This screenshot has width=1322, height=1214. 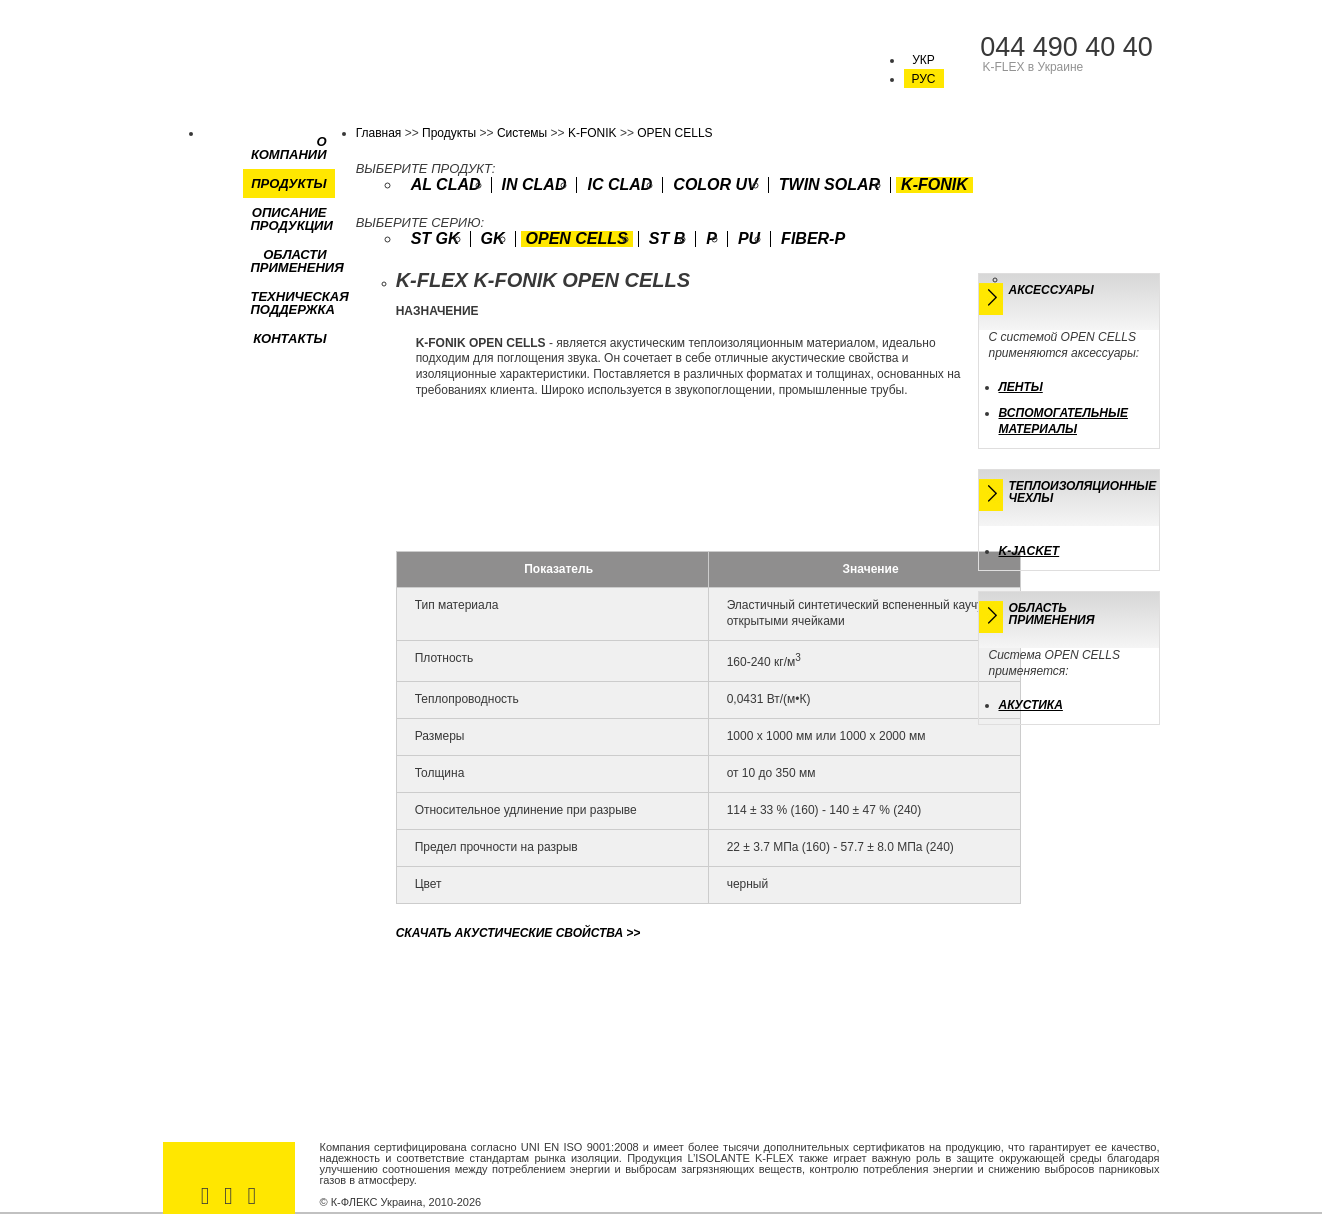 What do you see at coordinates (300, 303) in the screenshot?
I see `Техническая поддержка` at bounding box center [300, 303].